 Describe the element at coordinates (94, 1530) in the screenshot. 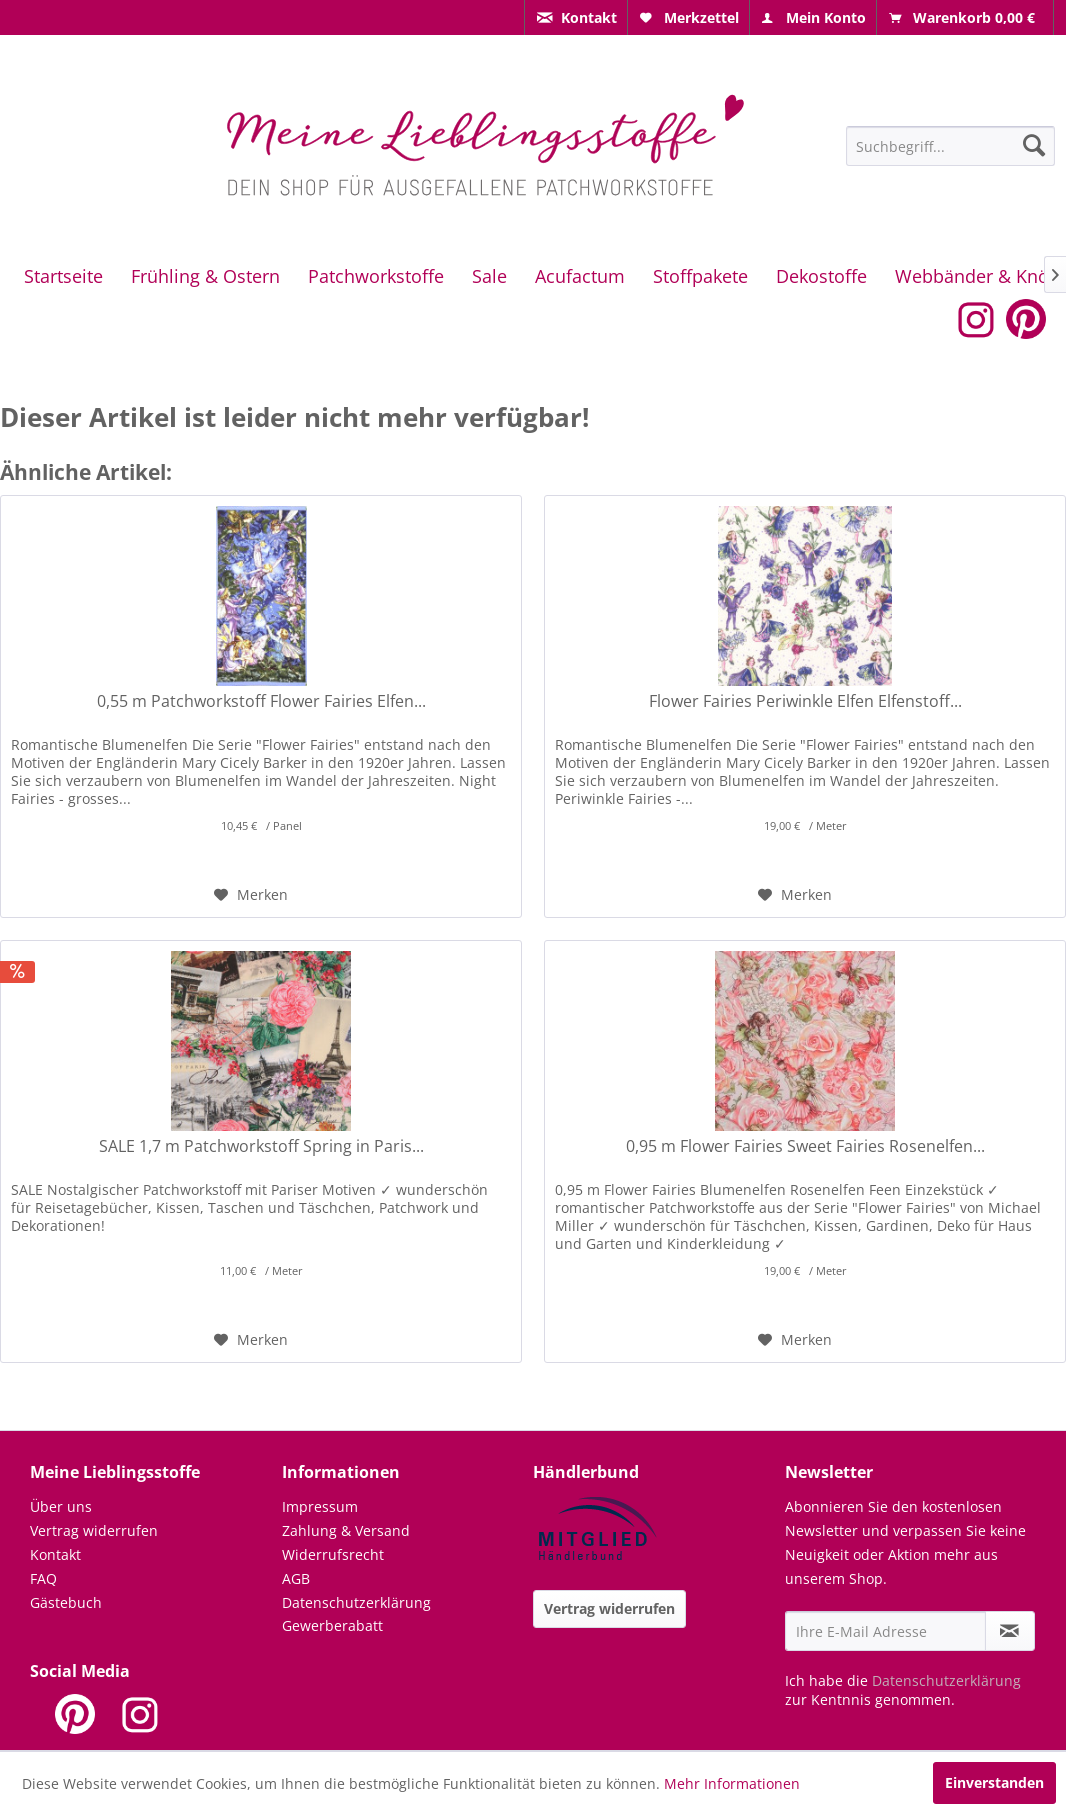

I see `Vertrag widerrufen` at that location.